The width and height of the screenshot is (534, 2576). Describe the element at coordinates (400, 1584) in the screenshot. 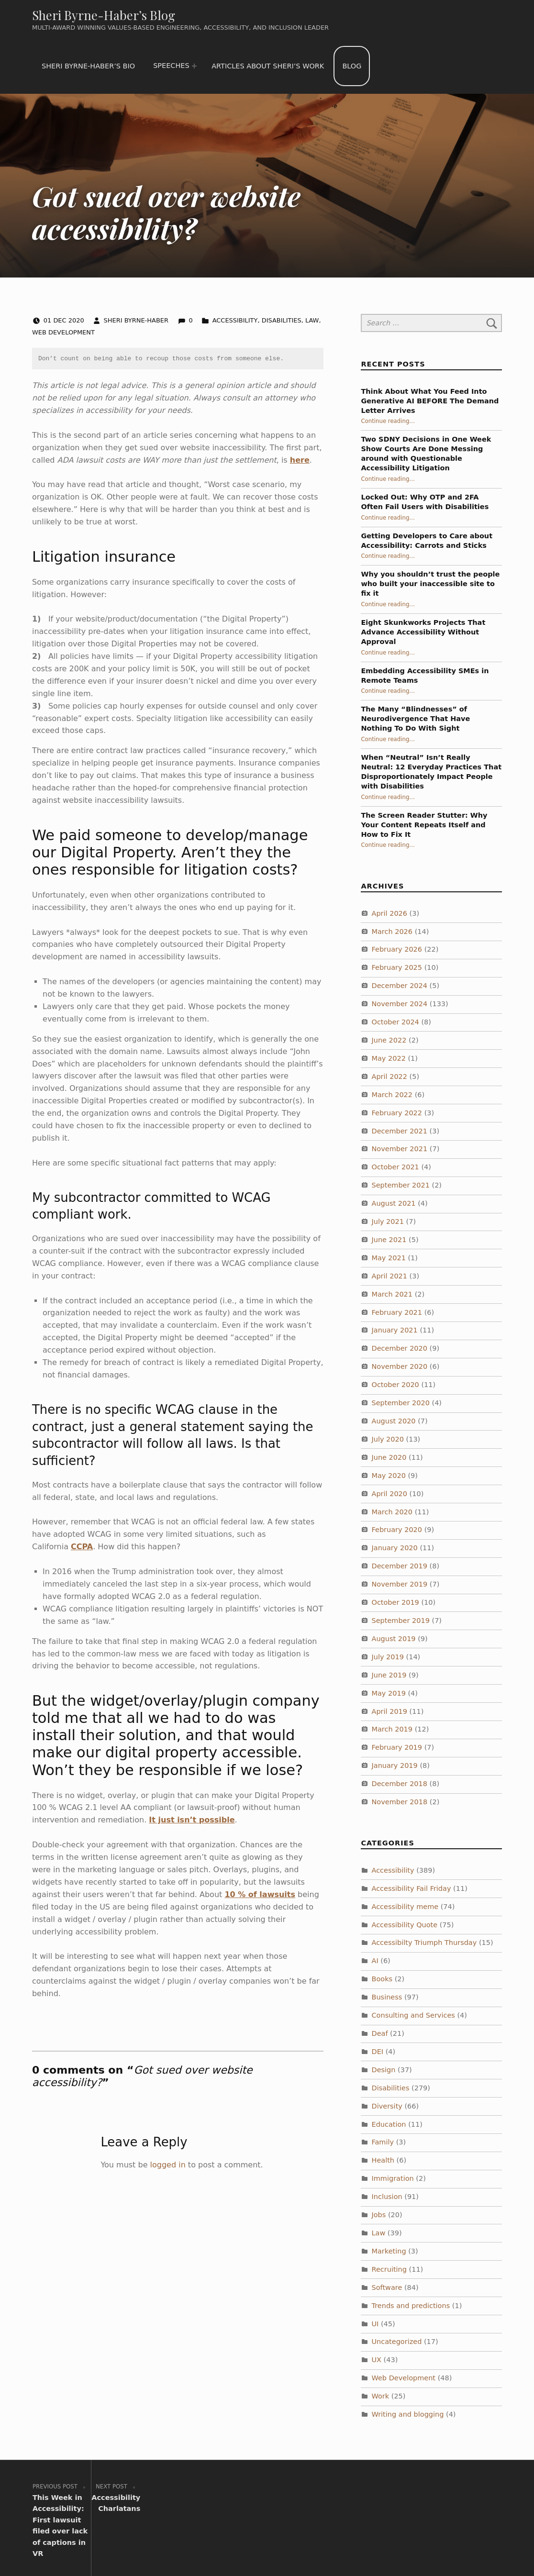

I see `November 2019` at that location.